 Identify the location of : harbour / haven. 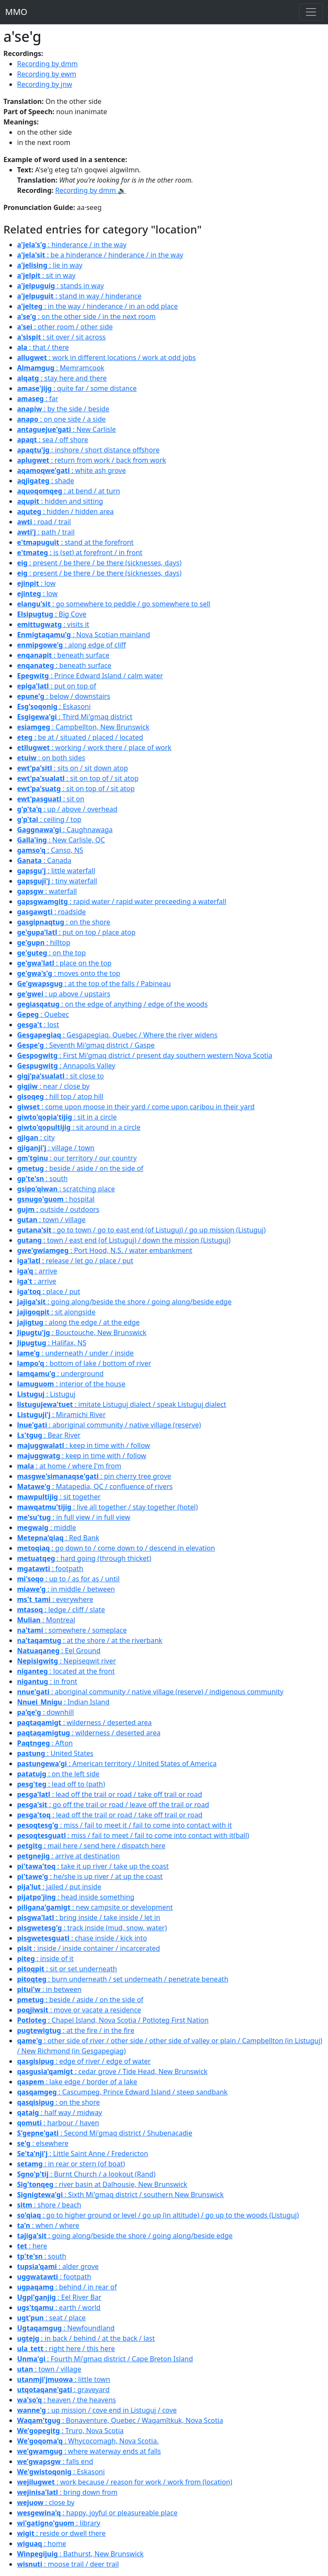
(58, 2122).